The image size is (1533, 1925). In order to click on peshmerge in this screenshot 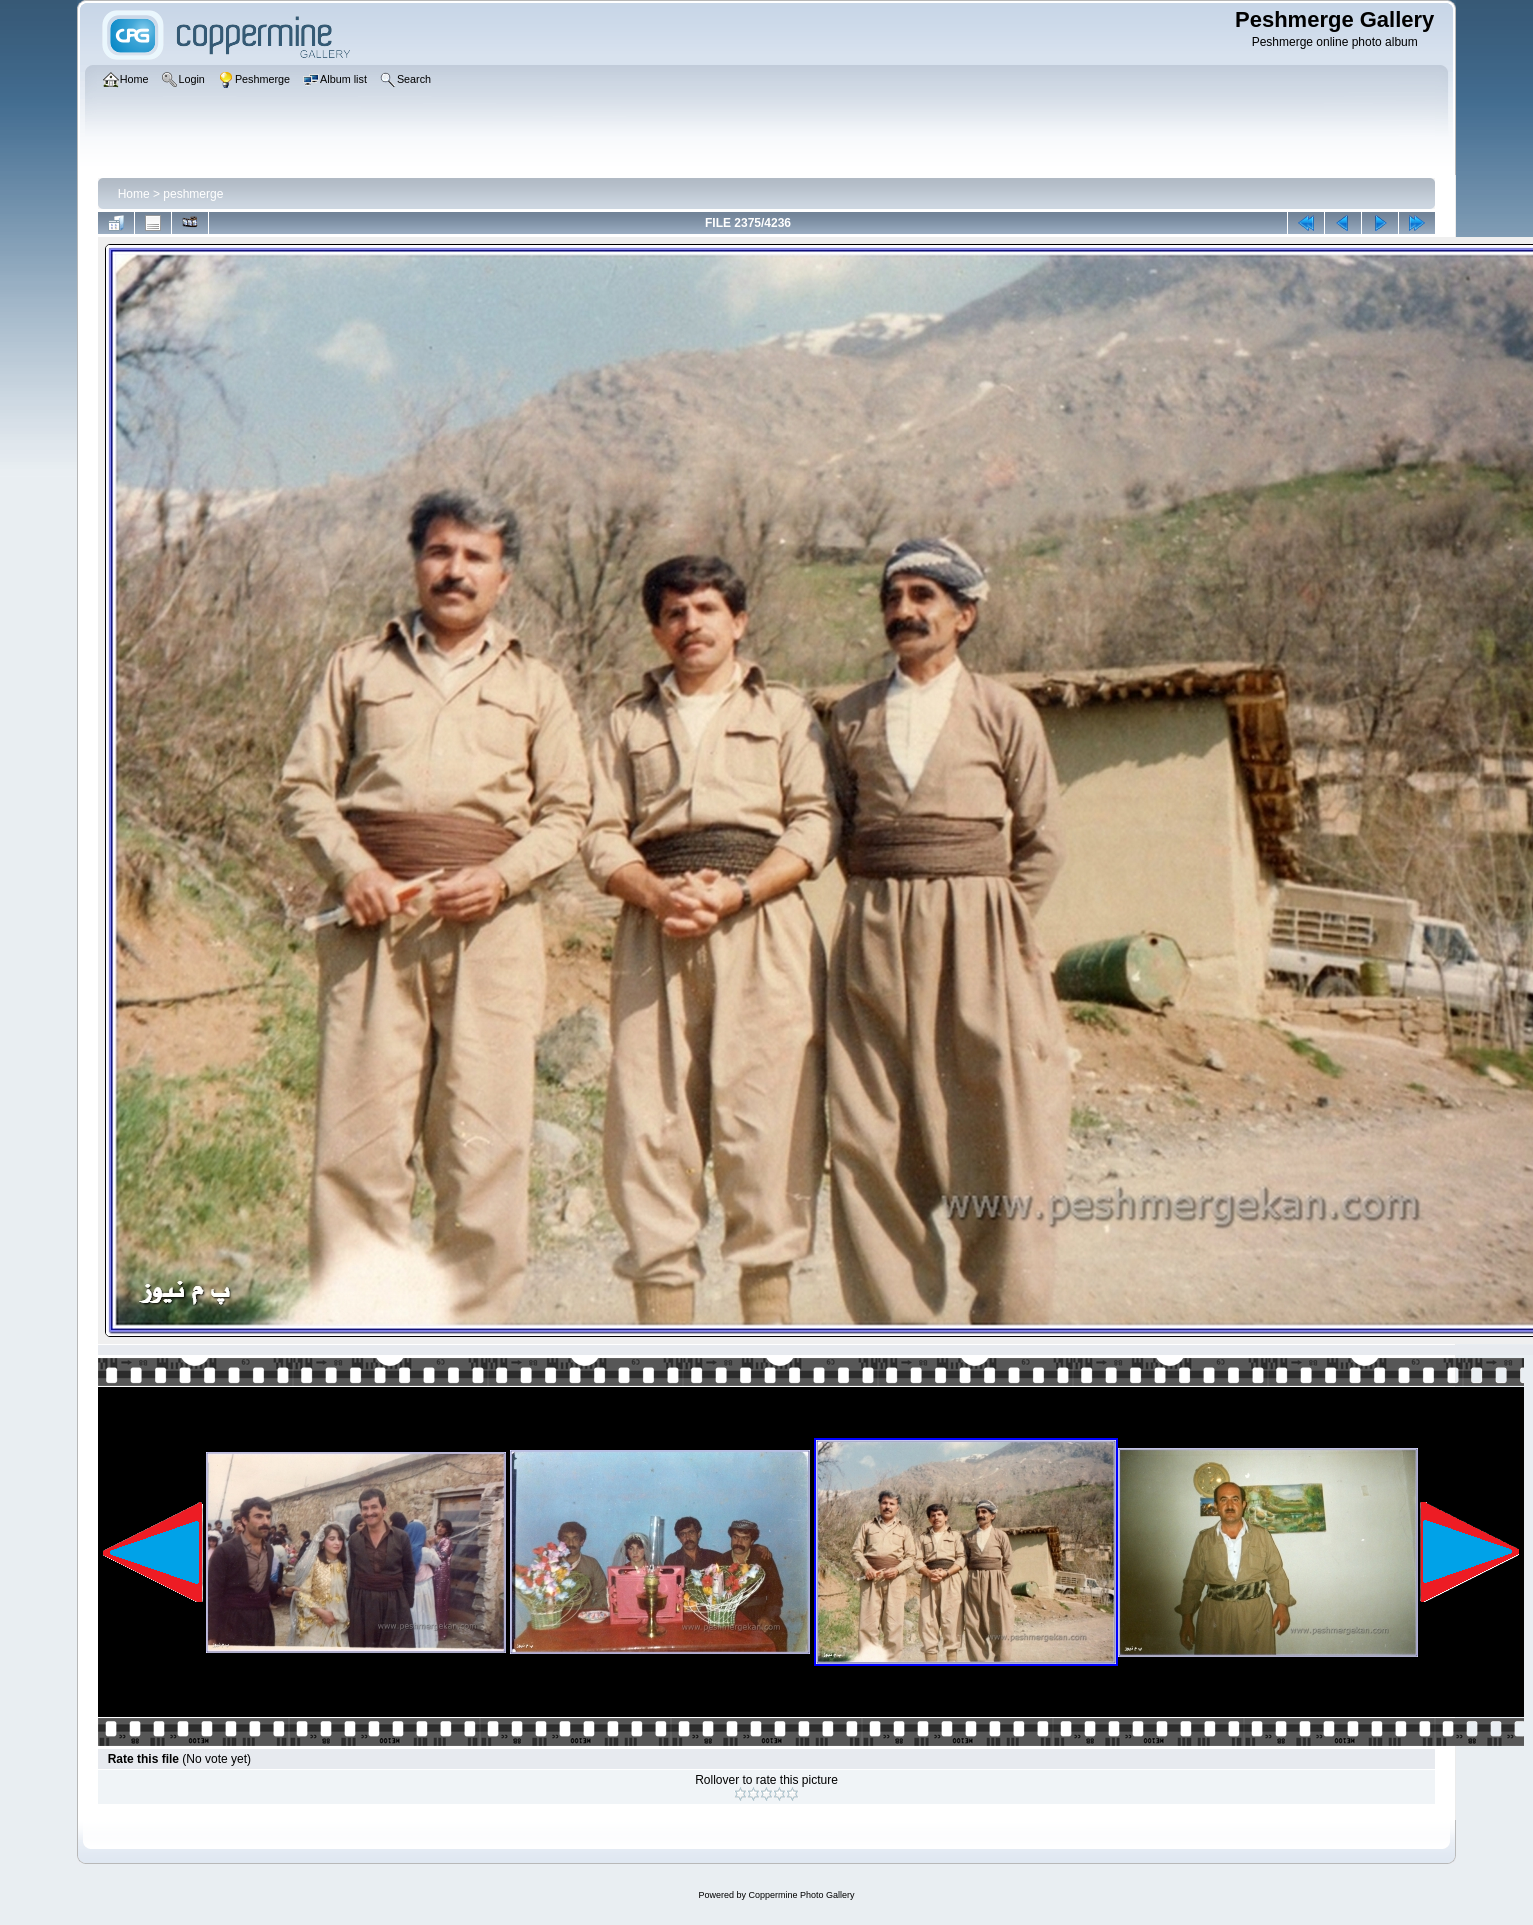, I will do `click(193, 194)`.